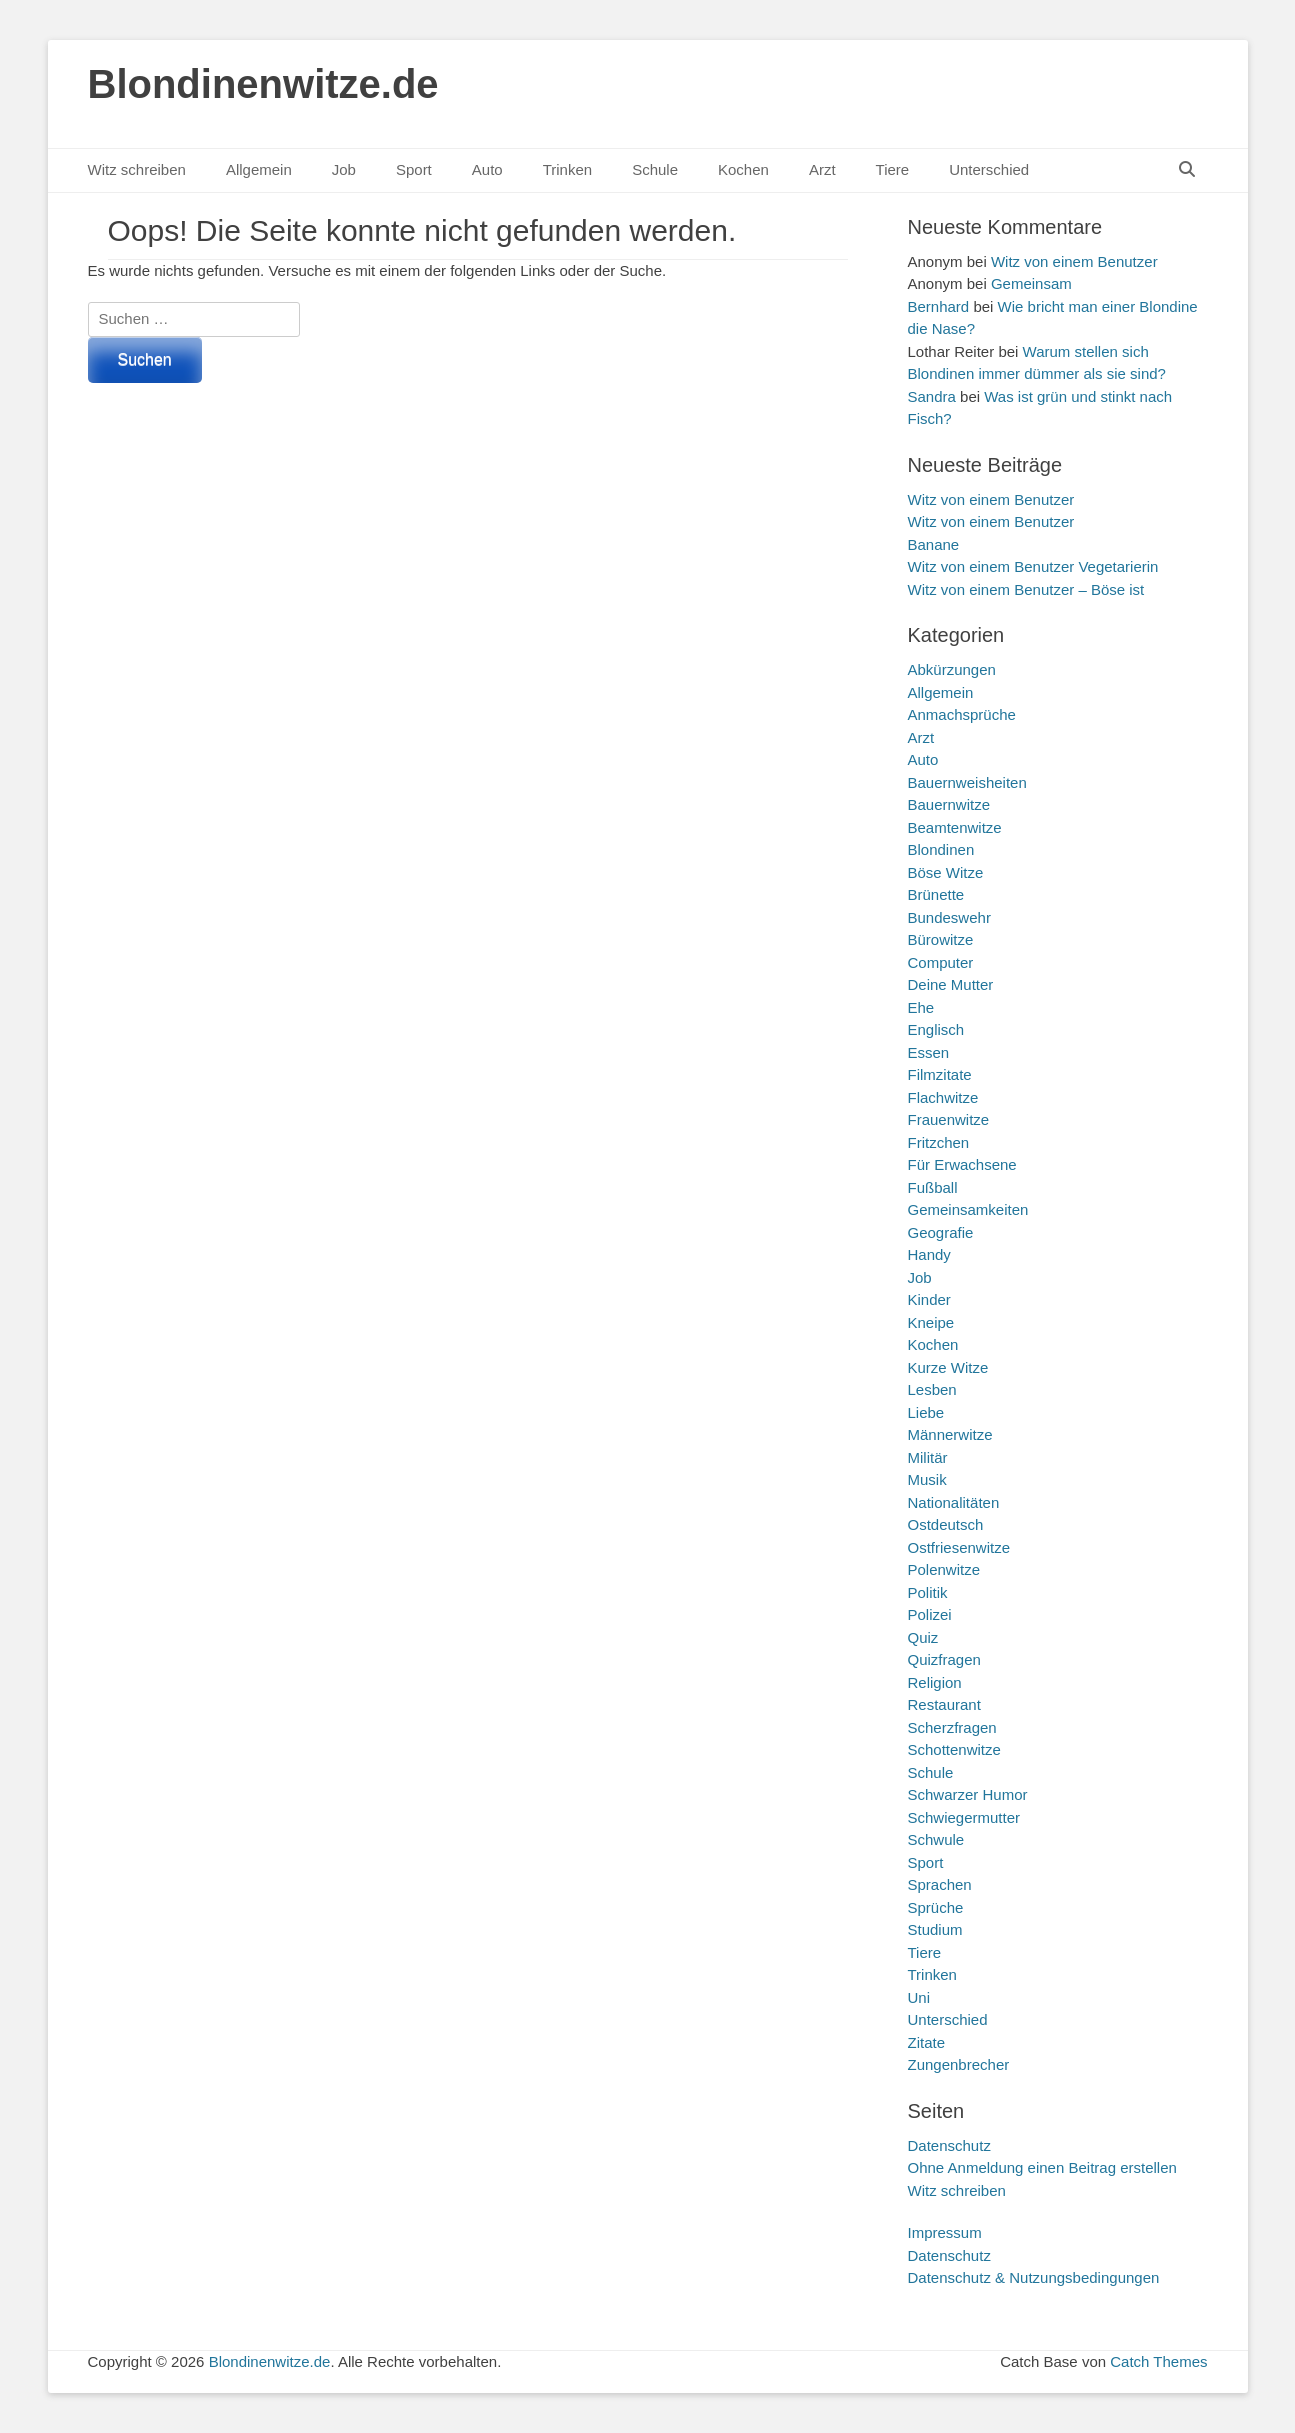  Describe the element at coordinates (1033, 566) in the screenshot. I see `Witz von einem Benutzer Vegetarierin` at that location.